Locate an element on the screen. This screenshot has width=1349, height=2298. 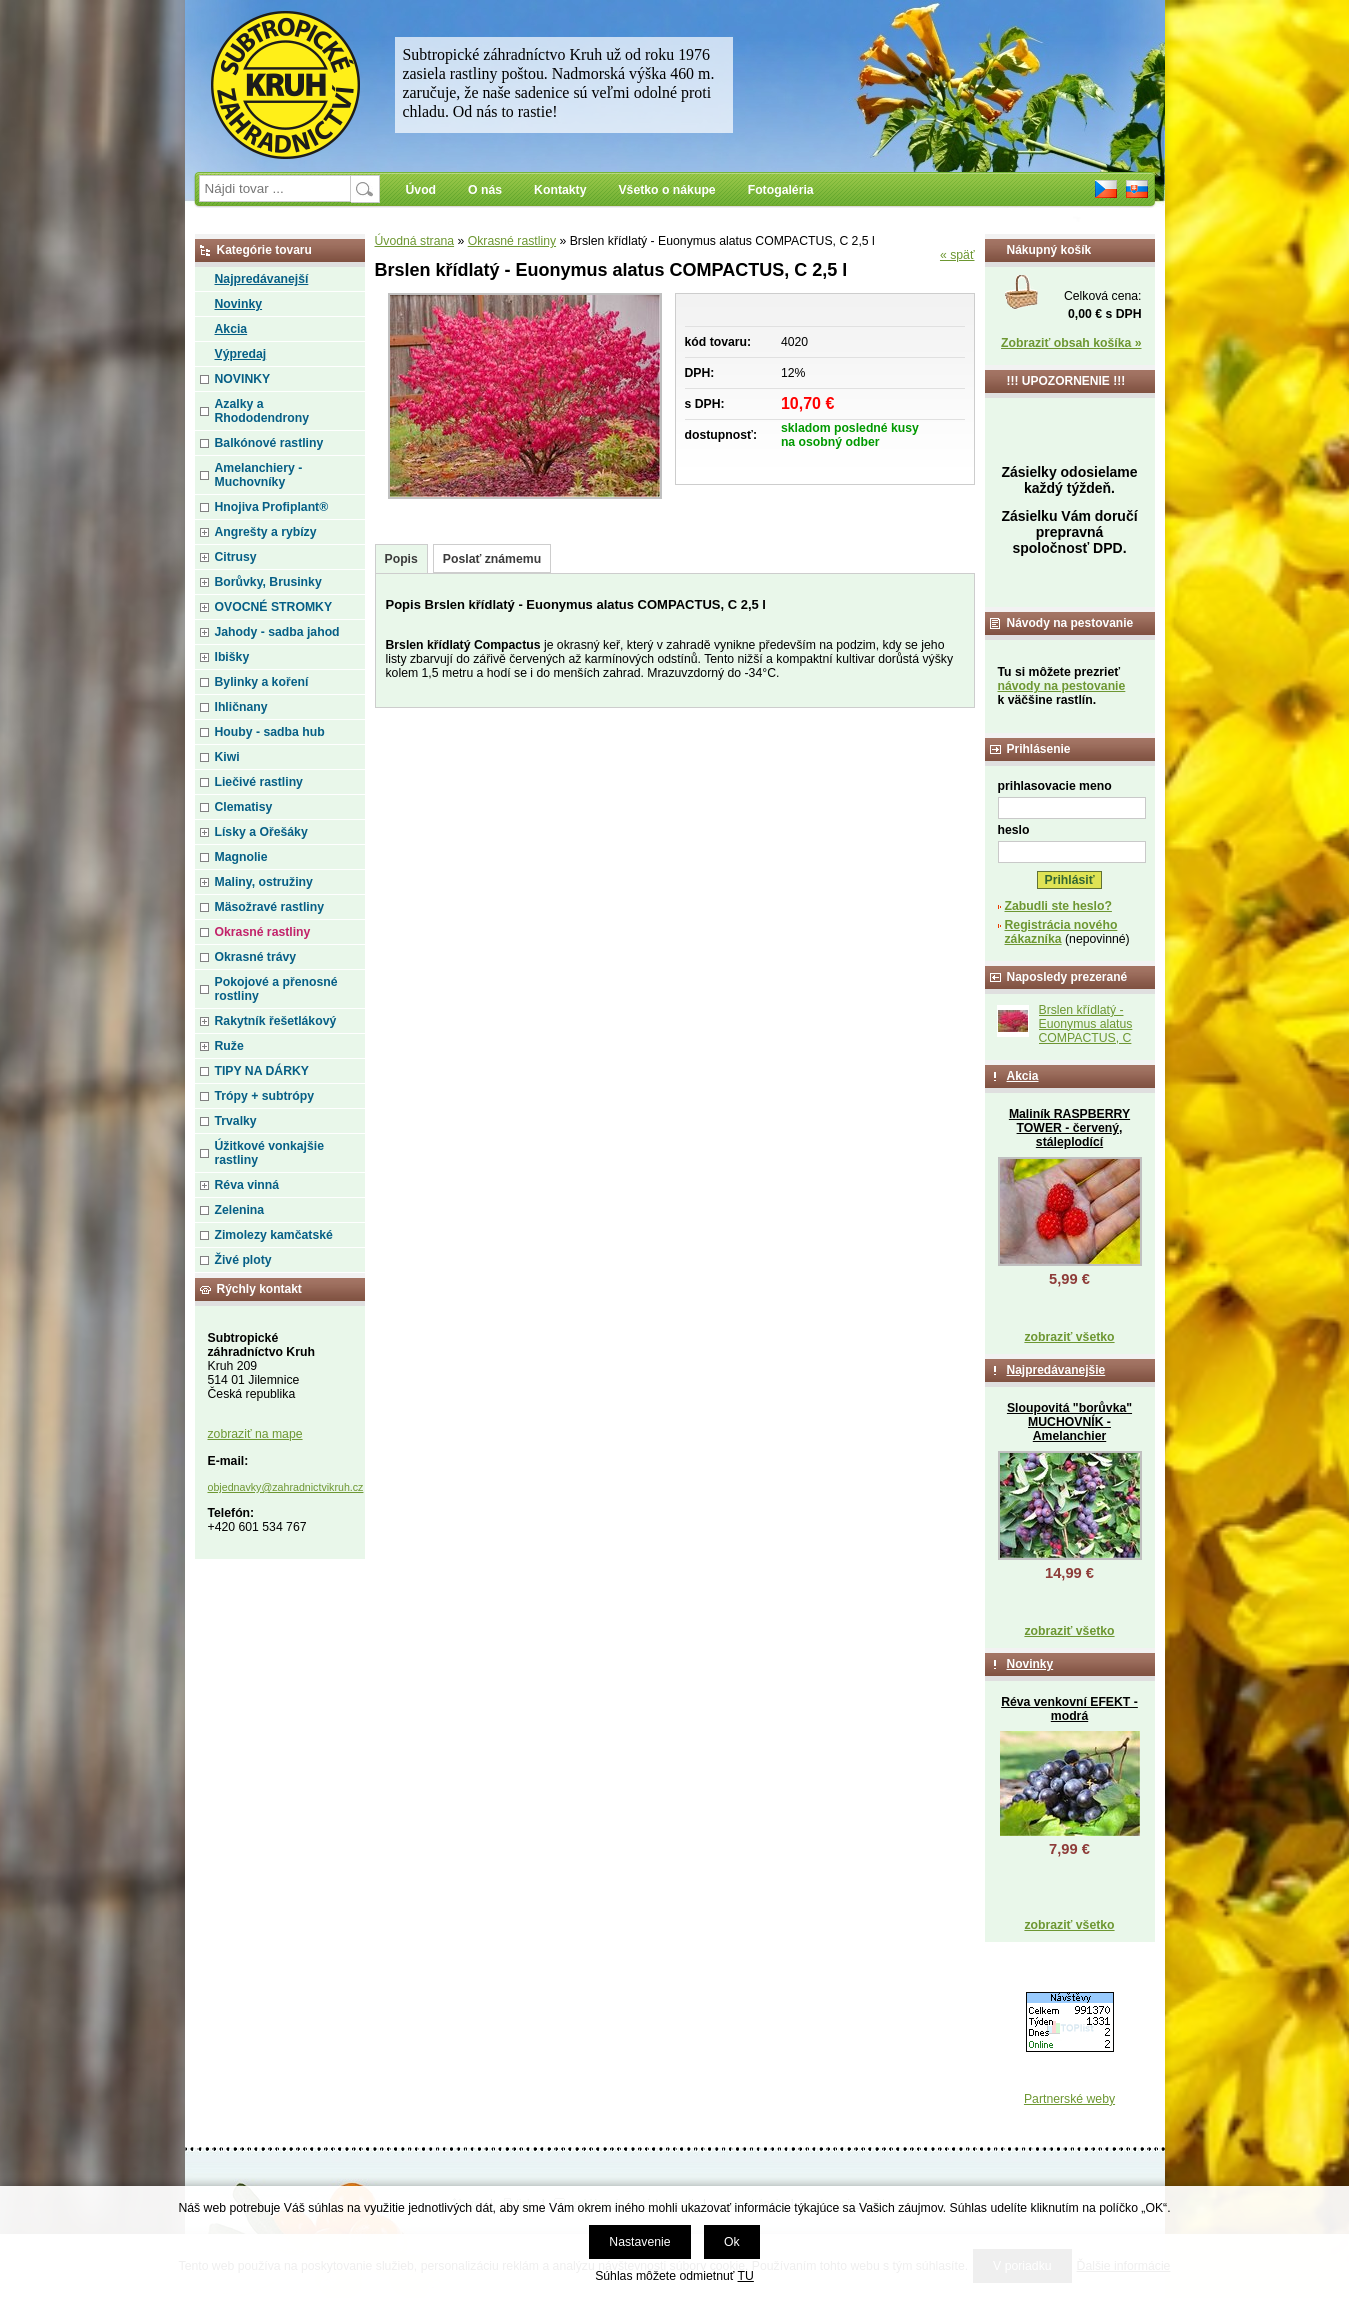
O nás is located at coordinates (485, 190).